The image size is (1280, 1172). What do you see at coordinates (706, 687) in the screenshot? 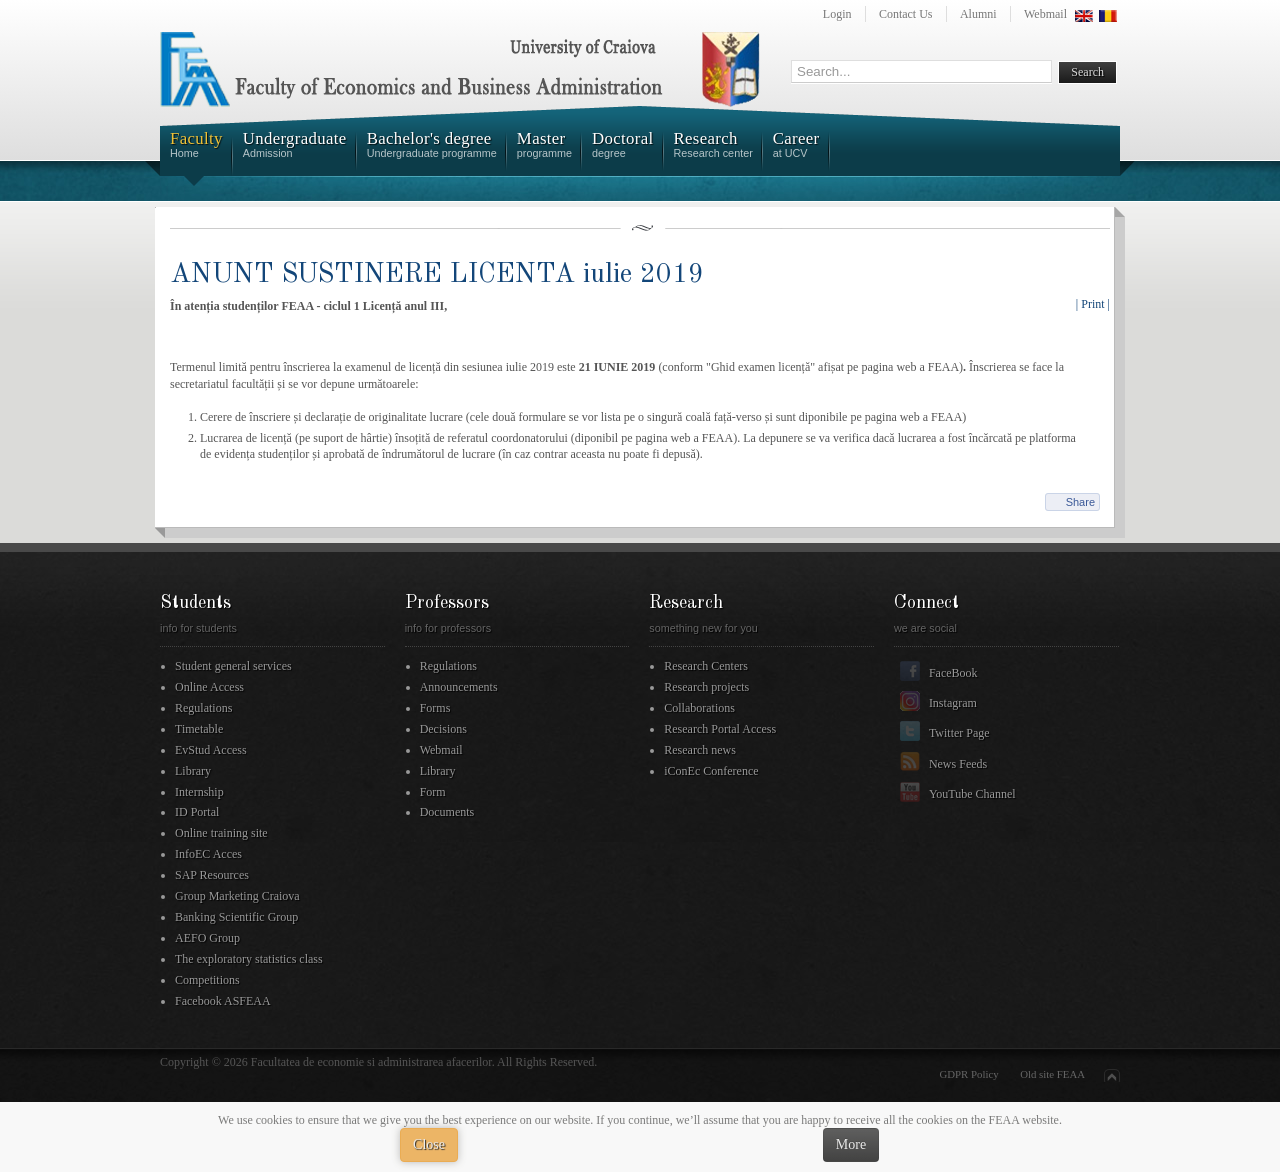
I see `Research projects` at bounding box center [706, 687].